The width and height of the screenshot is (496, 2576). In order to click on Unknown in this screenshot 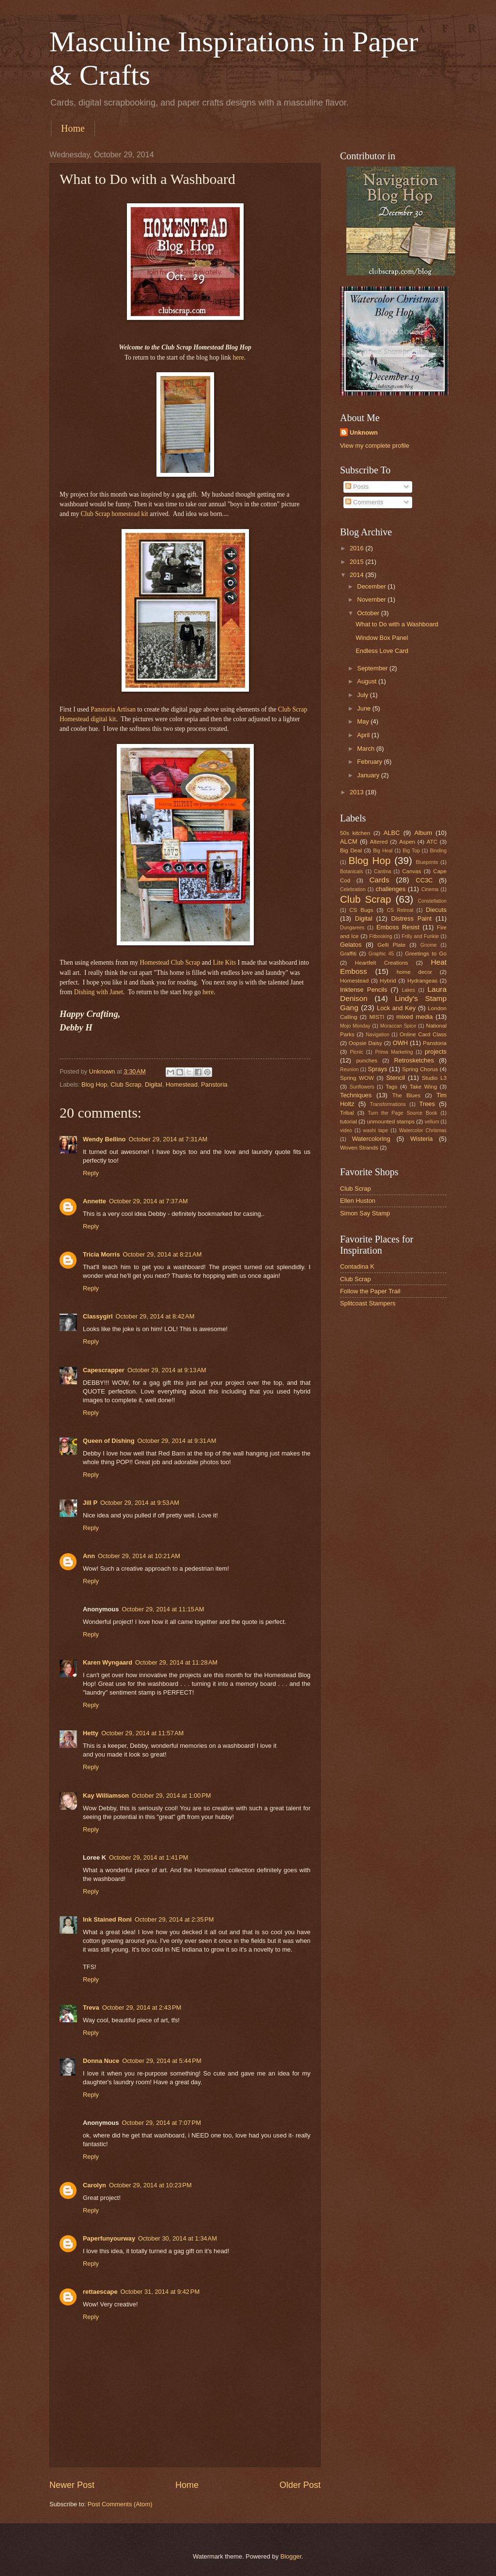, I will do `click(364, 432)`.